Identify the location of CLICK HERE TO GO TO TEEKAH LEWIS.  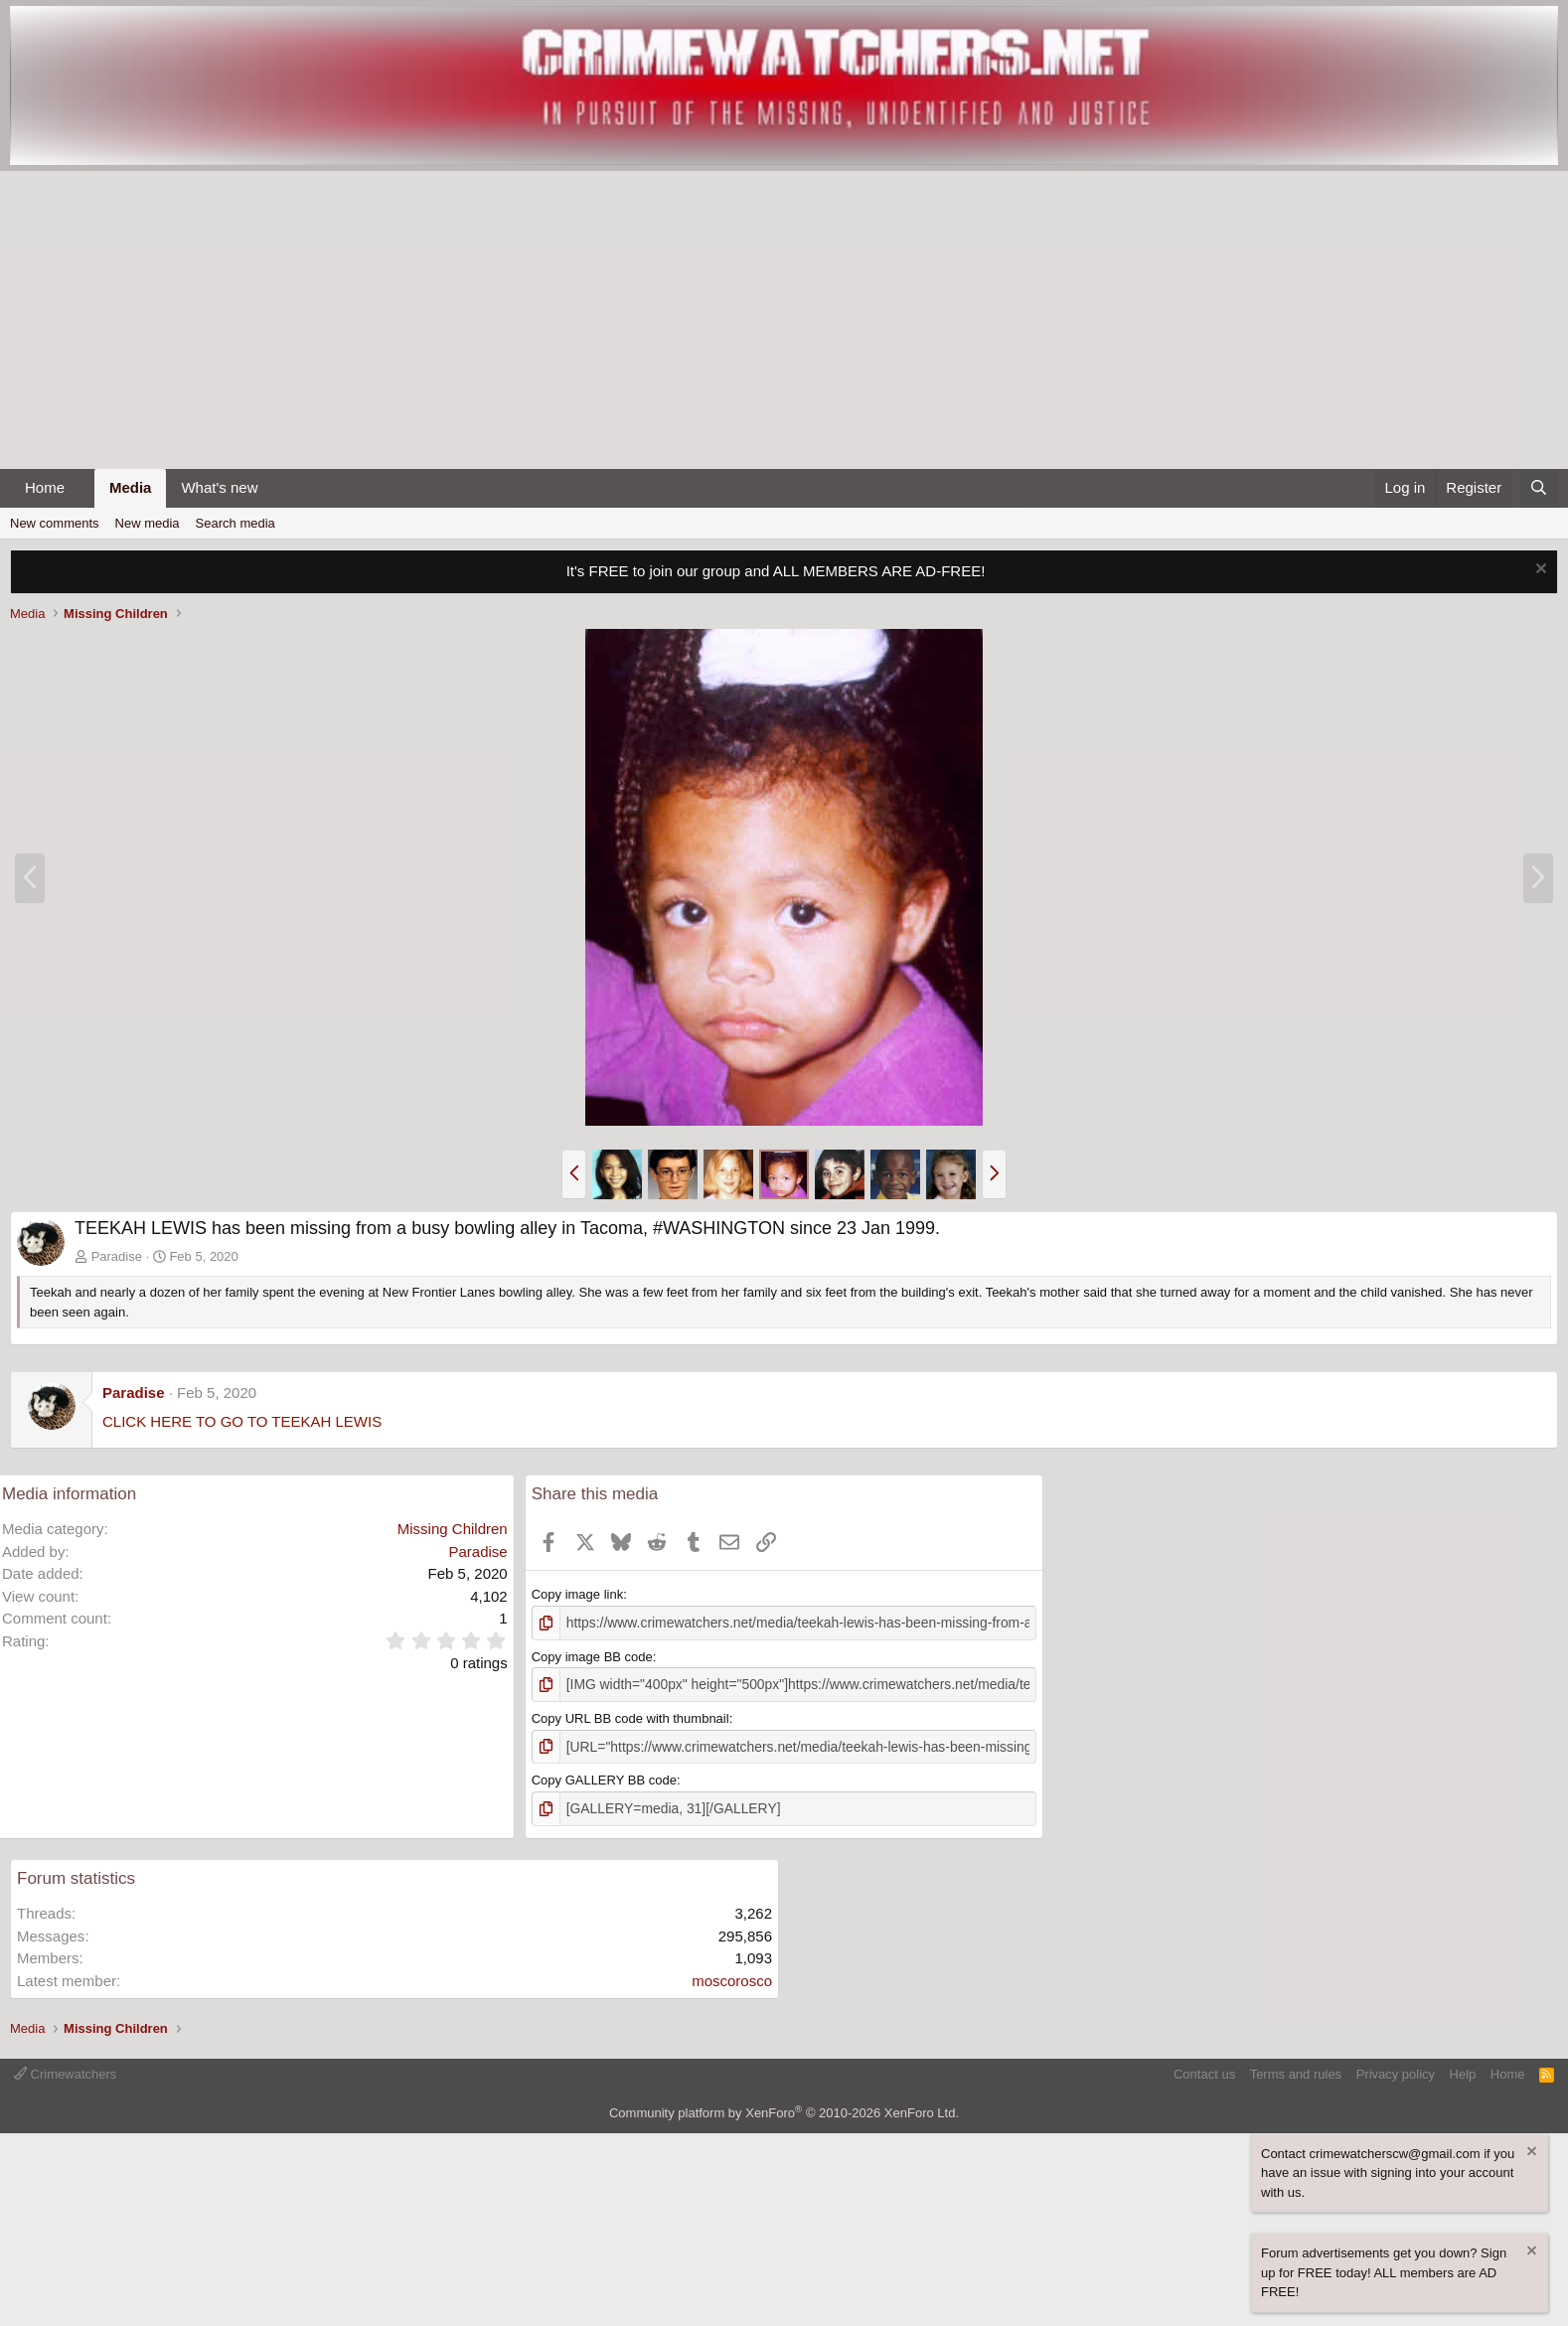
(242, 1421).